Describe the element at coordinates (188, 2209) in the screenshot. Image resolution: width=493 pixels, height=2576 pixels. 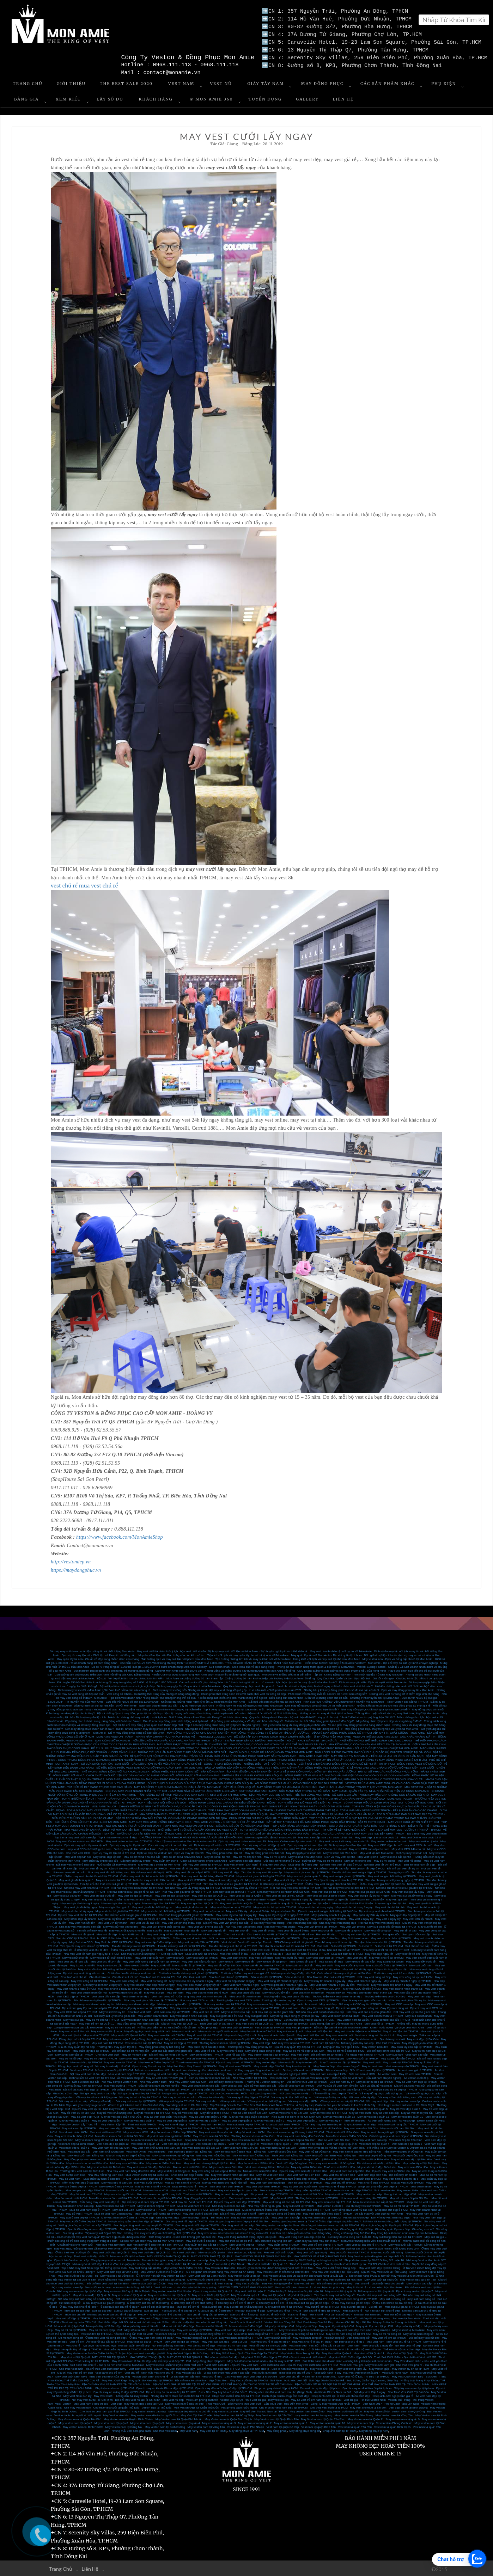
I see `May áo vest trung niên TPHCM` at that location.